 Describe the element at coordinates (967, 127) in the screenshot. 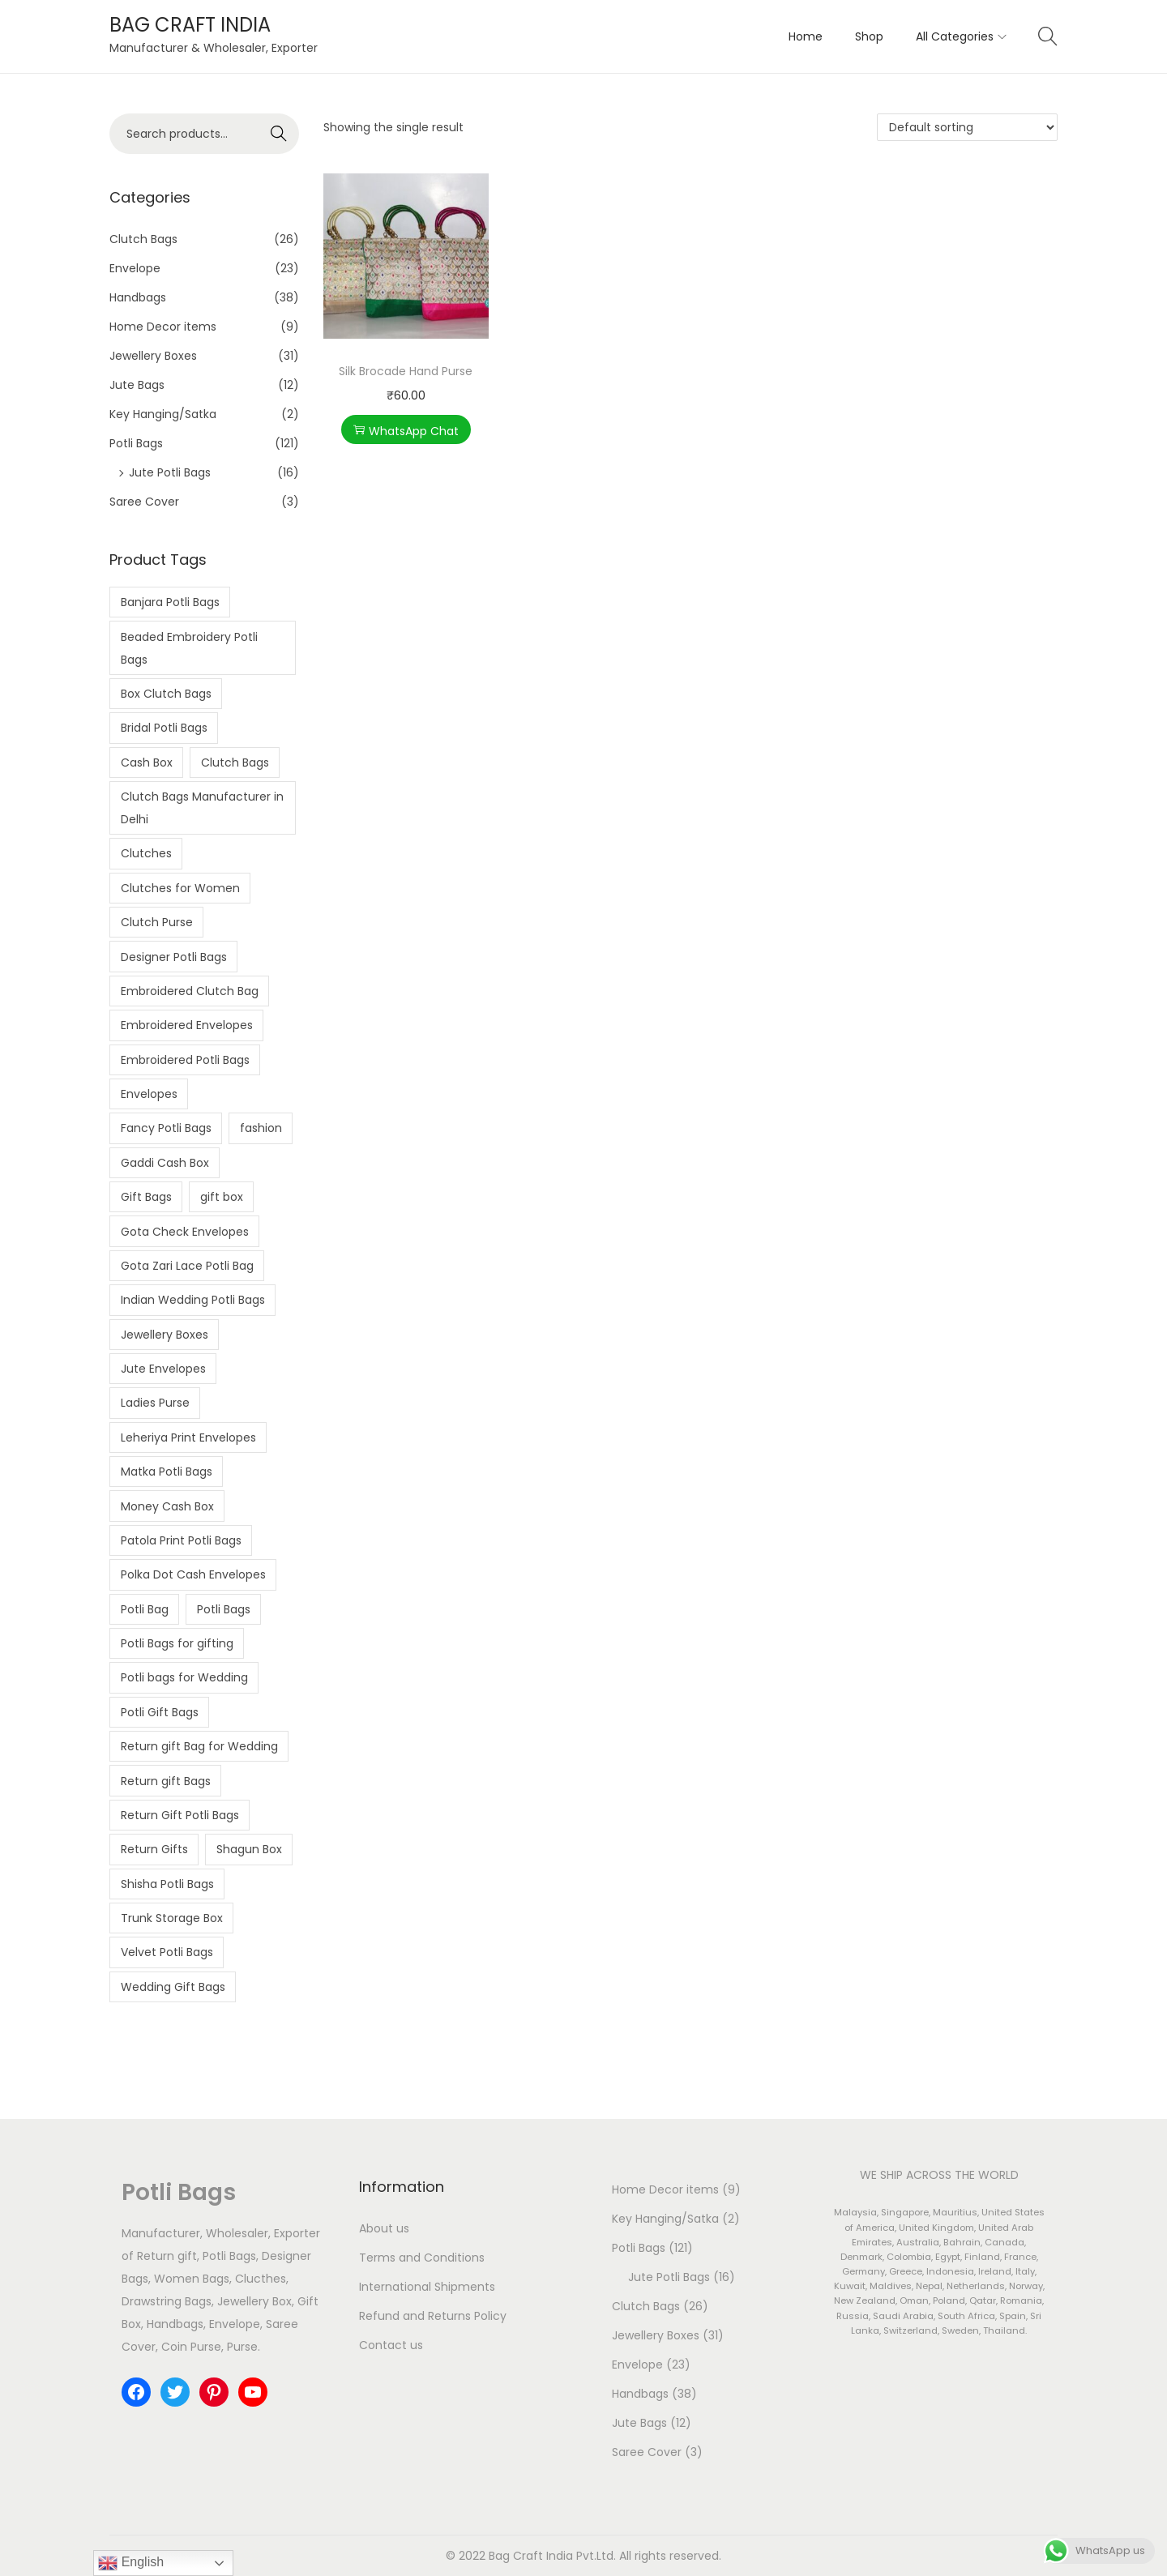

I see `[Shop order]` at that location.